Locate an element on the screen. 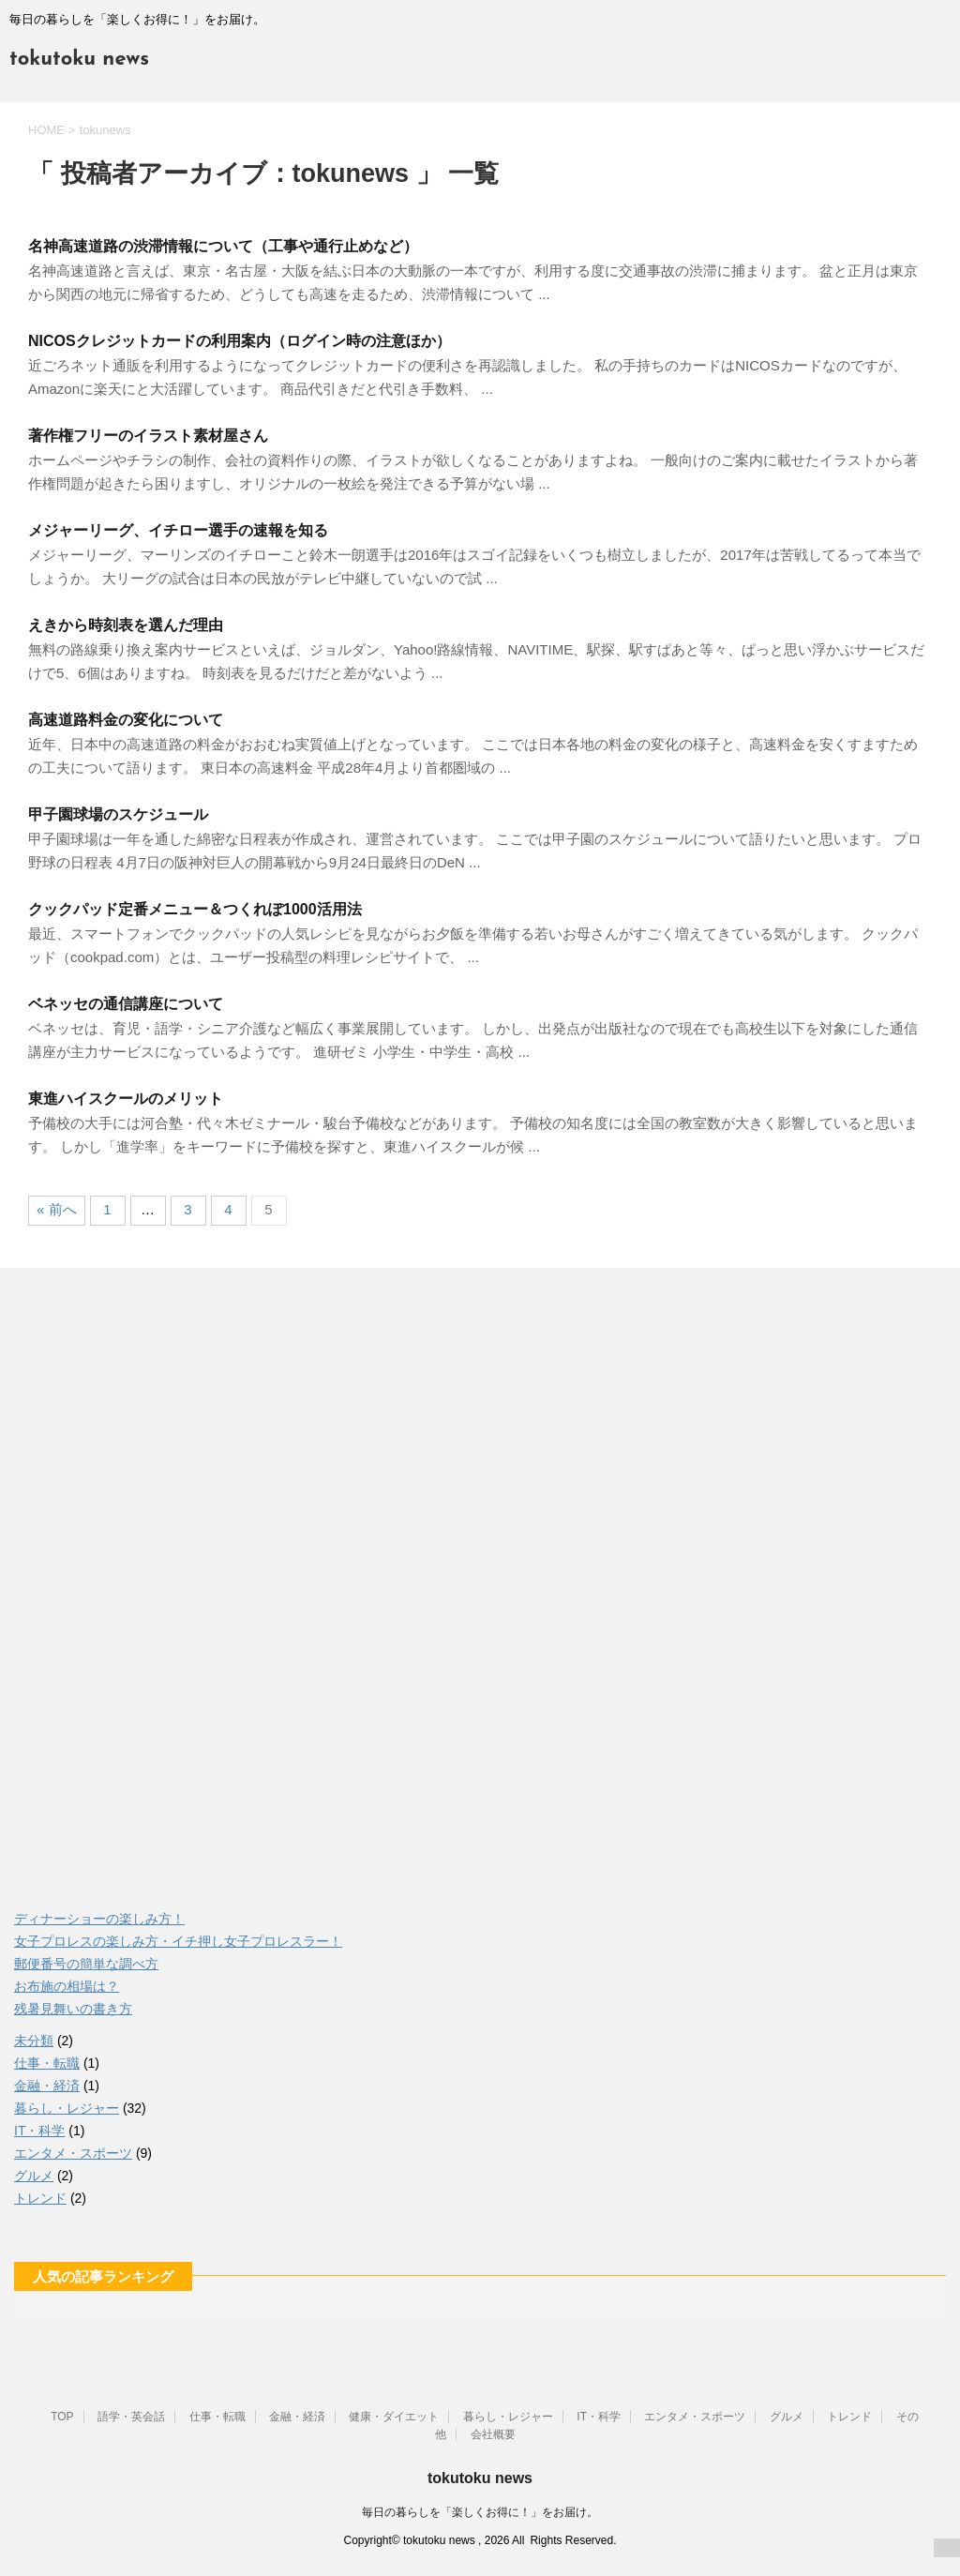  会社概要 is located at coordinates (493, 2434).